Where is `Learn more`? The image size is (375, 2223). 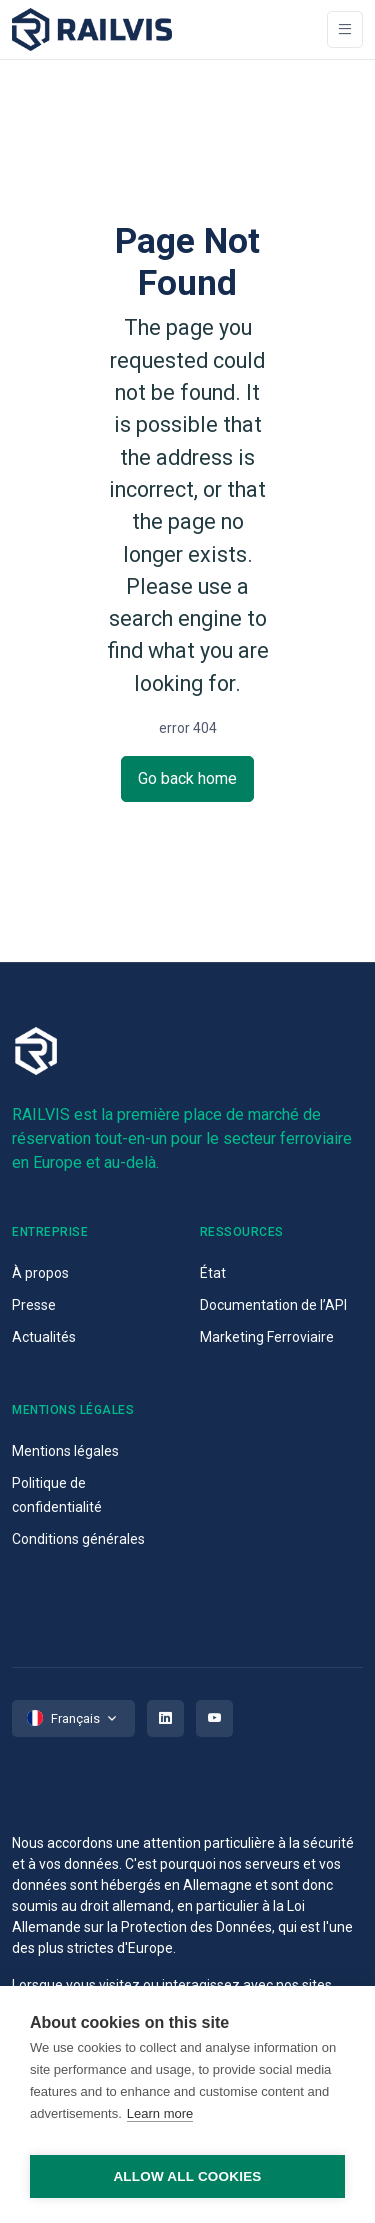 Learn more is located at coordinates (160, 2113).